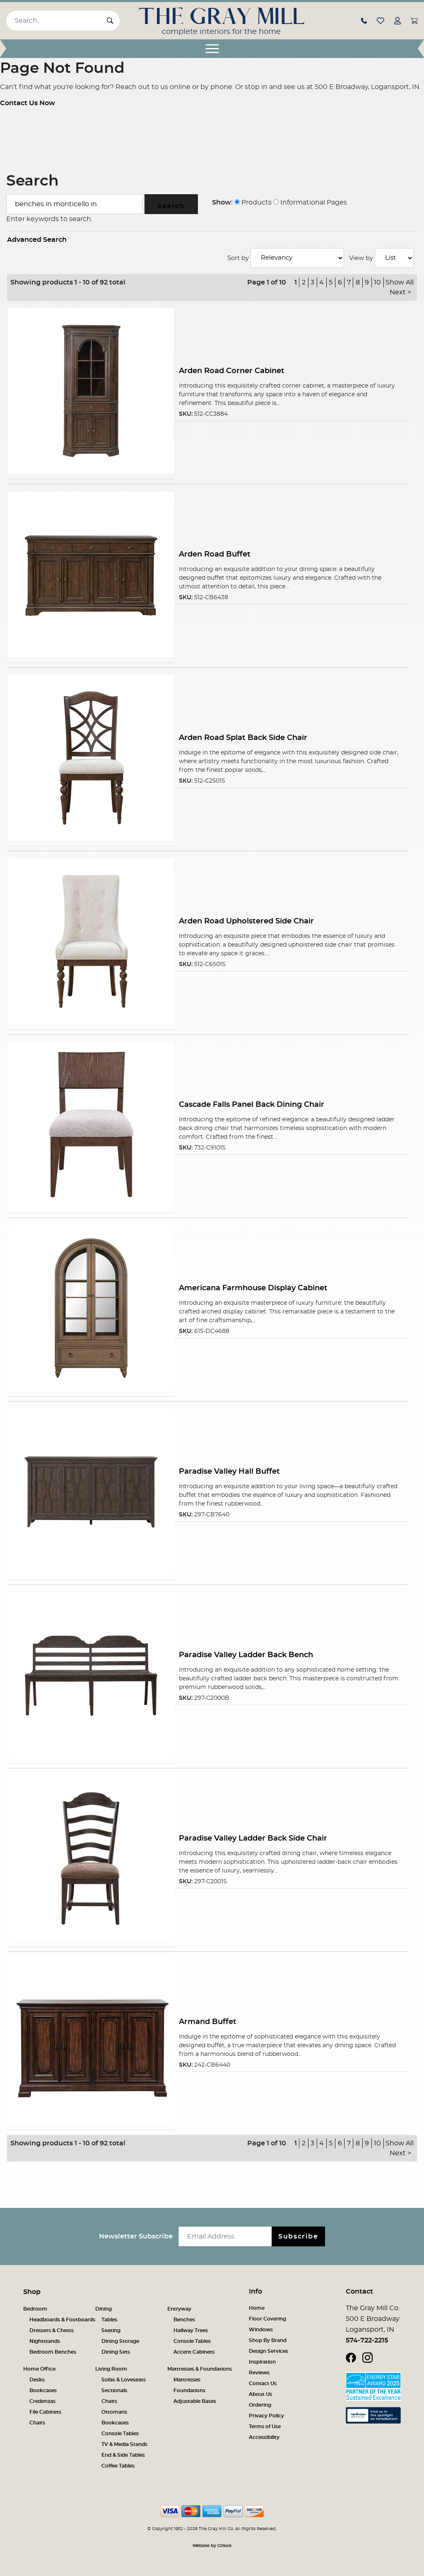 The height and width of the screenshot is (2576, 424). What do you see at coordinates (377, 282) in the screenshot?
I see `10` at bounding box center [377, 282].